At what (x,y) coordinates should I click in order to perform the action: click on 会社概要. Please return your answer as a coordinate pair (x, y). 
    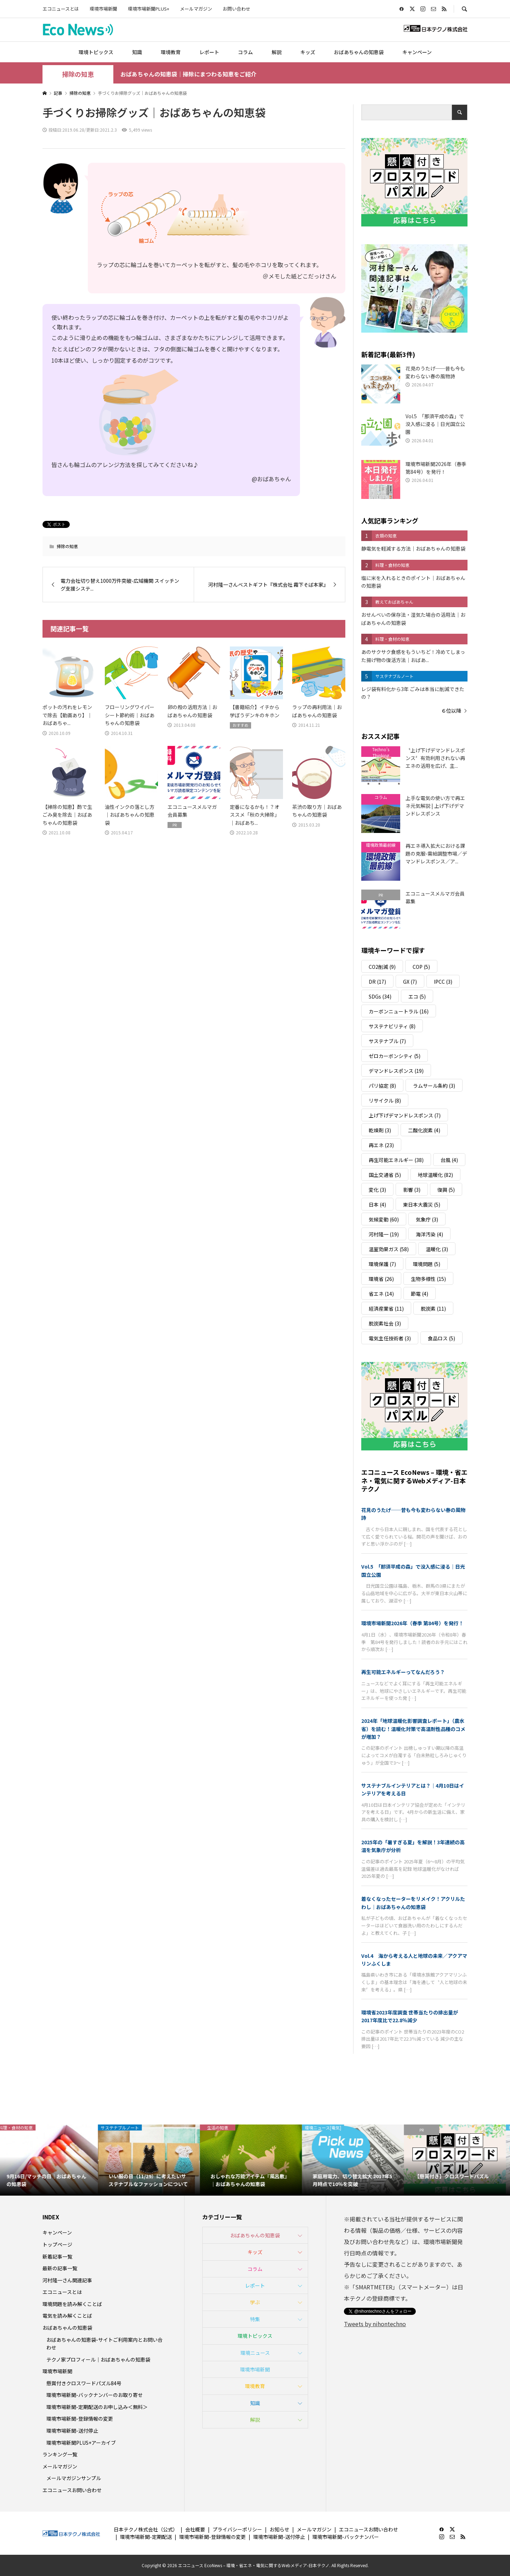
    Looking at the image, I should click on (195, 2529).